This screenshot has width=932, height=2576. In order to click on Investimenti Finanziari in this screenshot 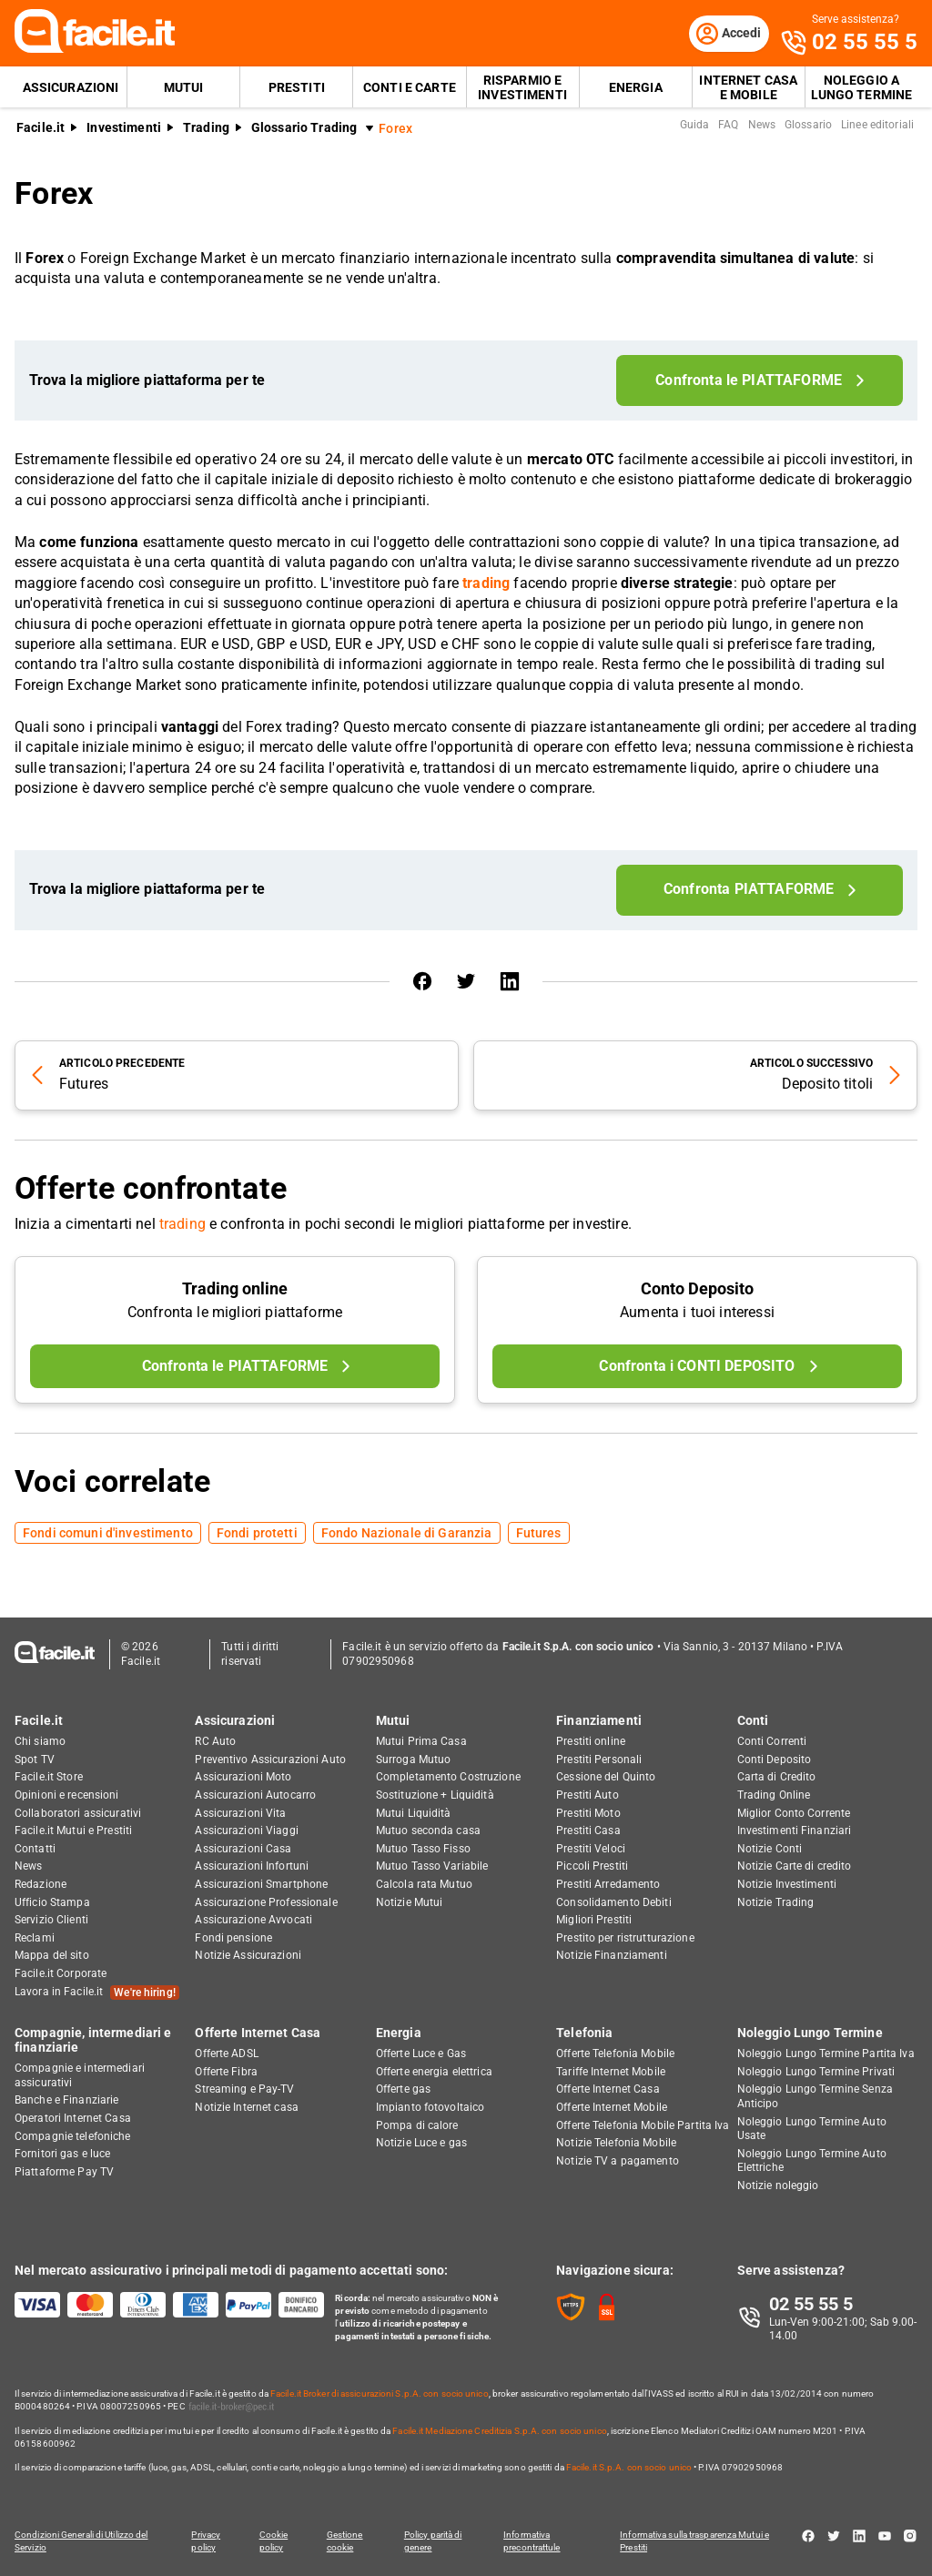, I will do `click(794, 1830)`.